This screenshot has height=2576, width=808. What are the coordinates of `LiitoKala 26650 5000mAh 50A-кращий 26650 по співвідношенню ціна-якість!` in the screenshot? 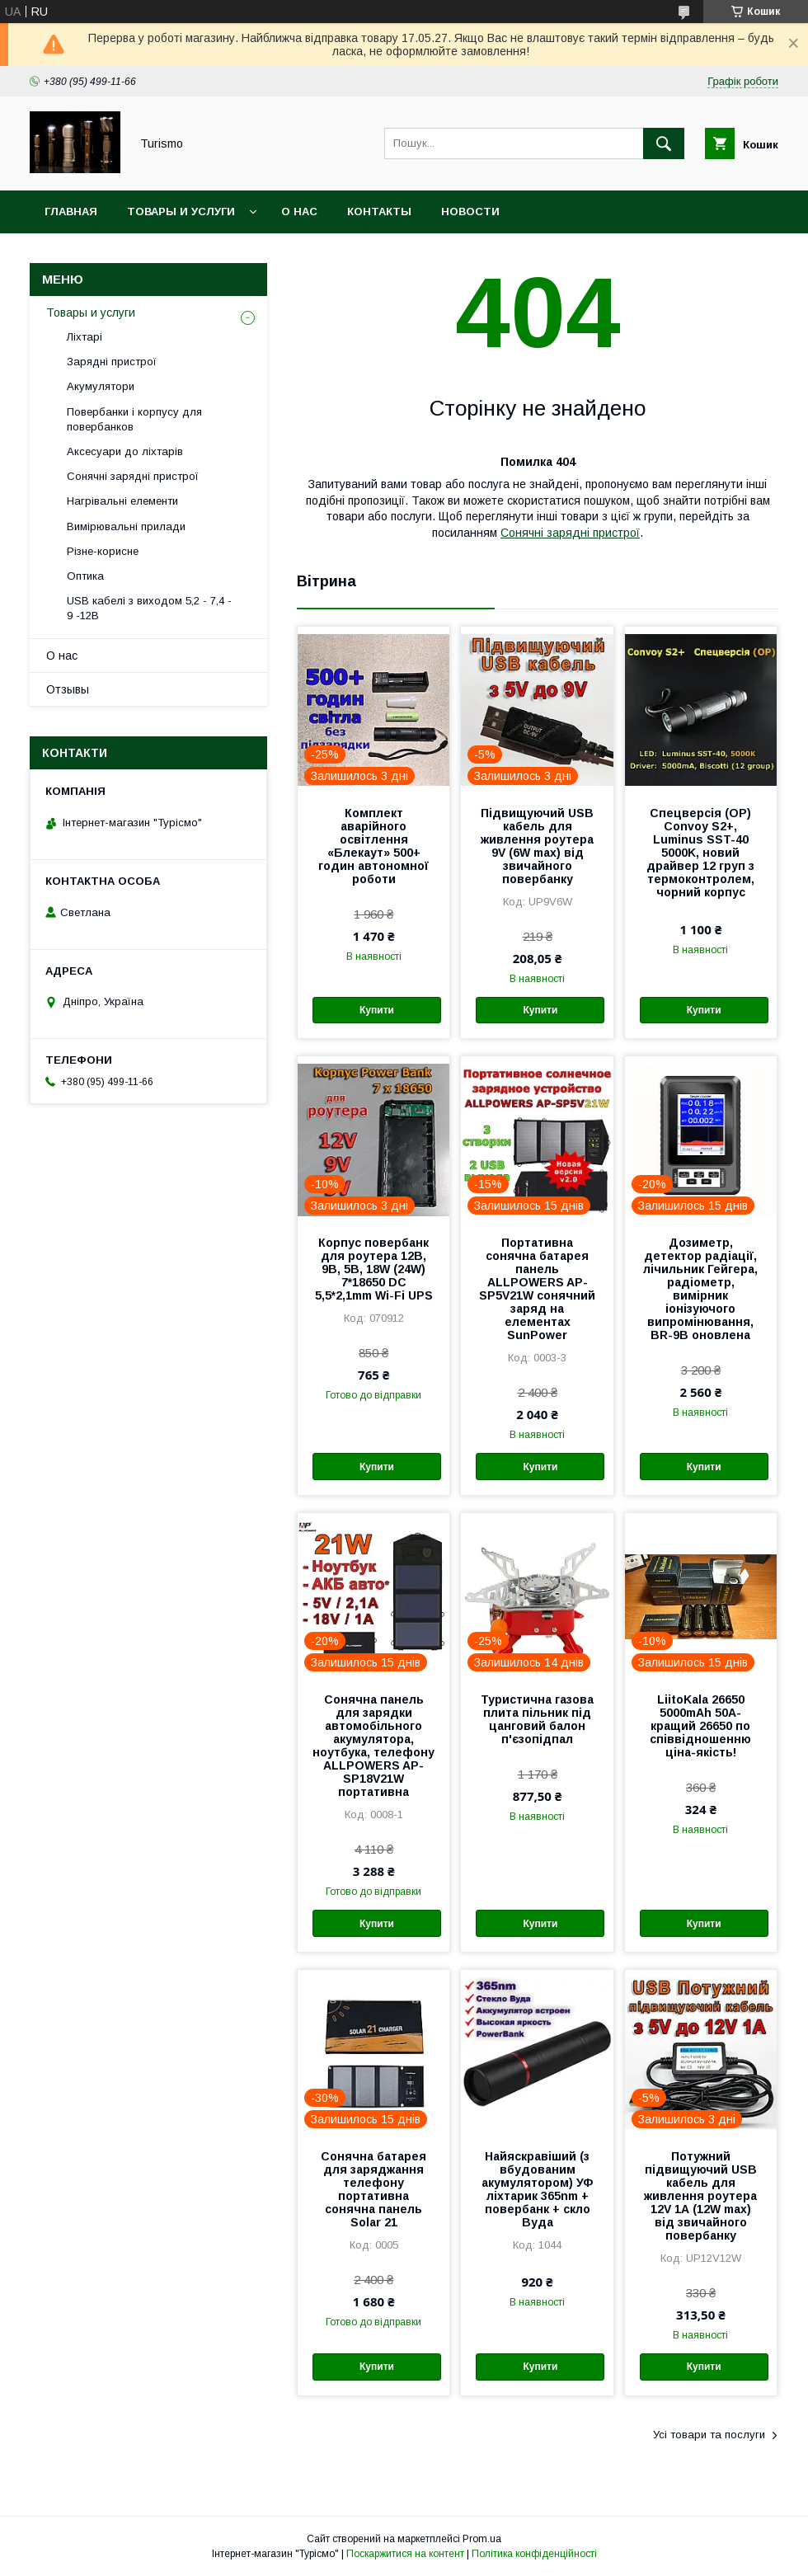 It's located at (700, 1726).